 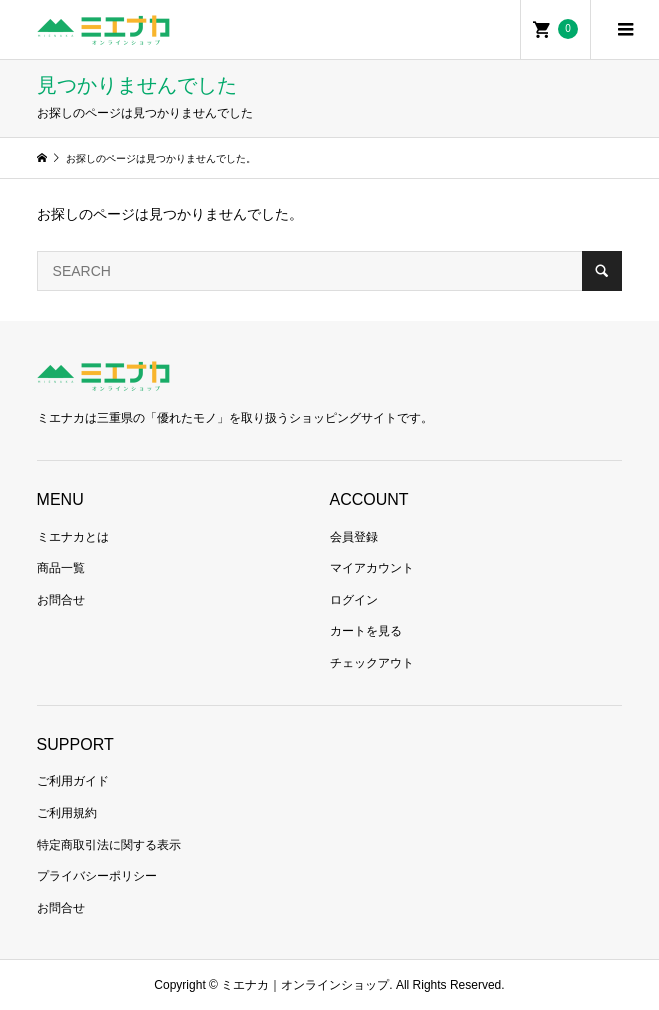 I want to click on ご利用規約, so click(x=67, y=813).